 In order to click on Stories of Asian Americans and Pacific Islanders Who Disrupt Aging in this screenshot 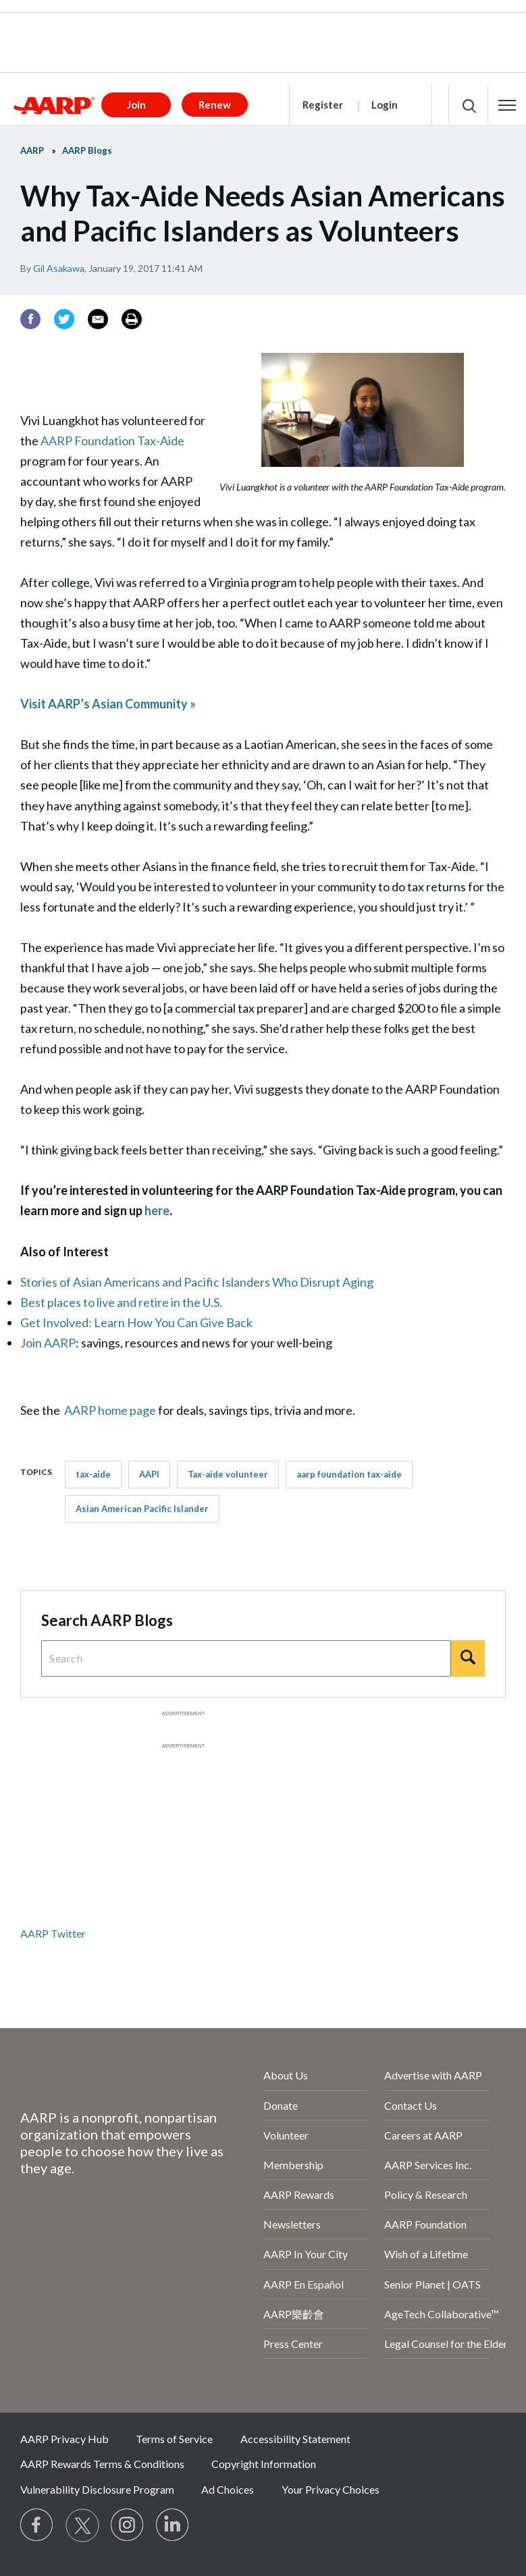, I will do `click(196, 1282)`.